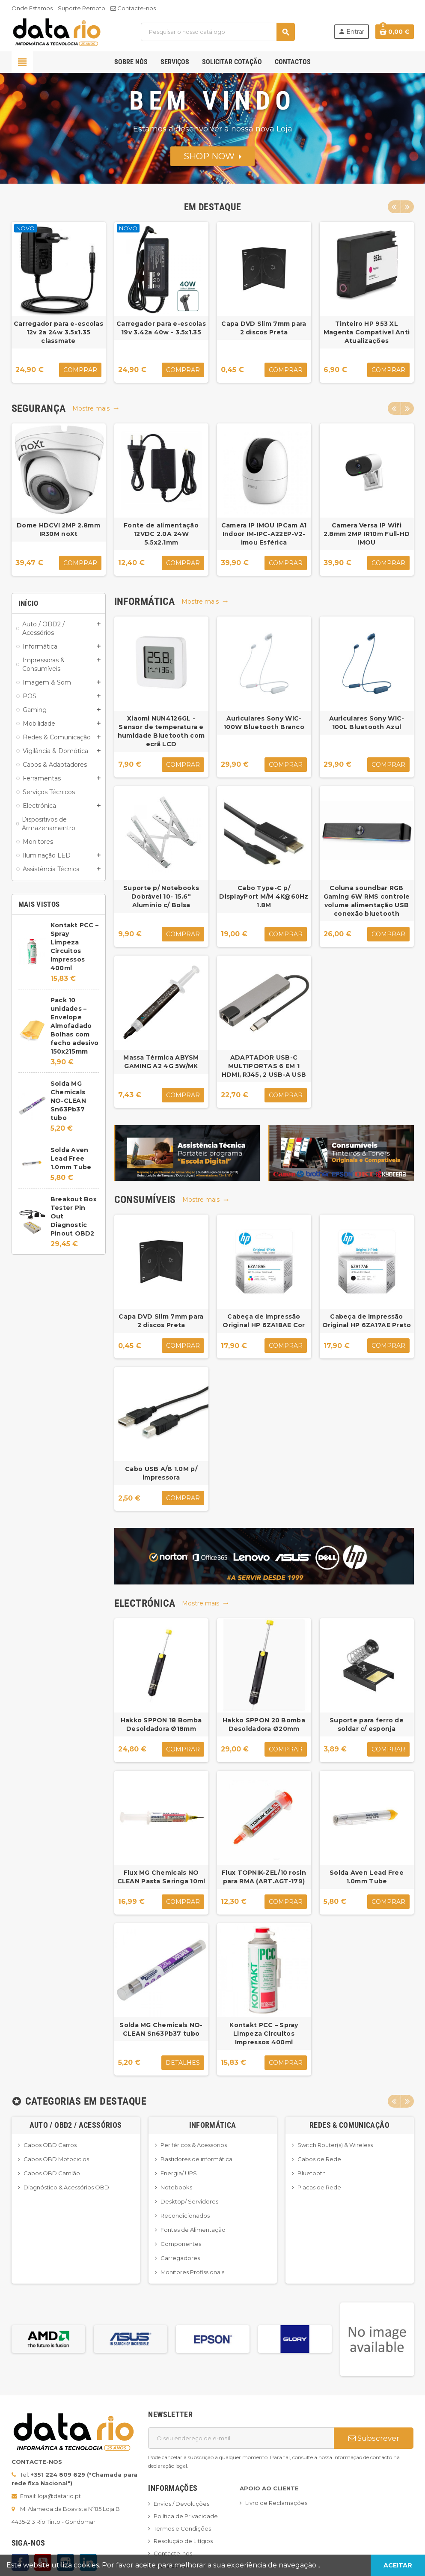 Image resolution: width=425 pixels, height=2576 pixels. I want to click on Tinteiro HP 953 XL Magenta Compatível Anti Atualizações, so click(367, 332).